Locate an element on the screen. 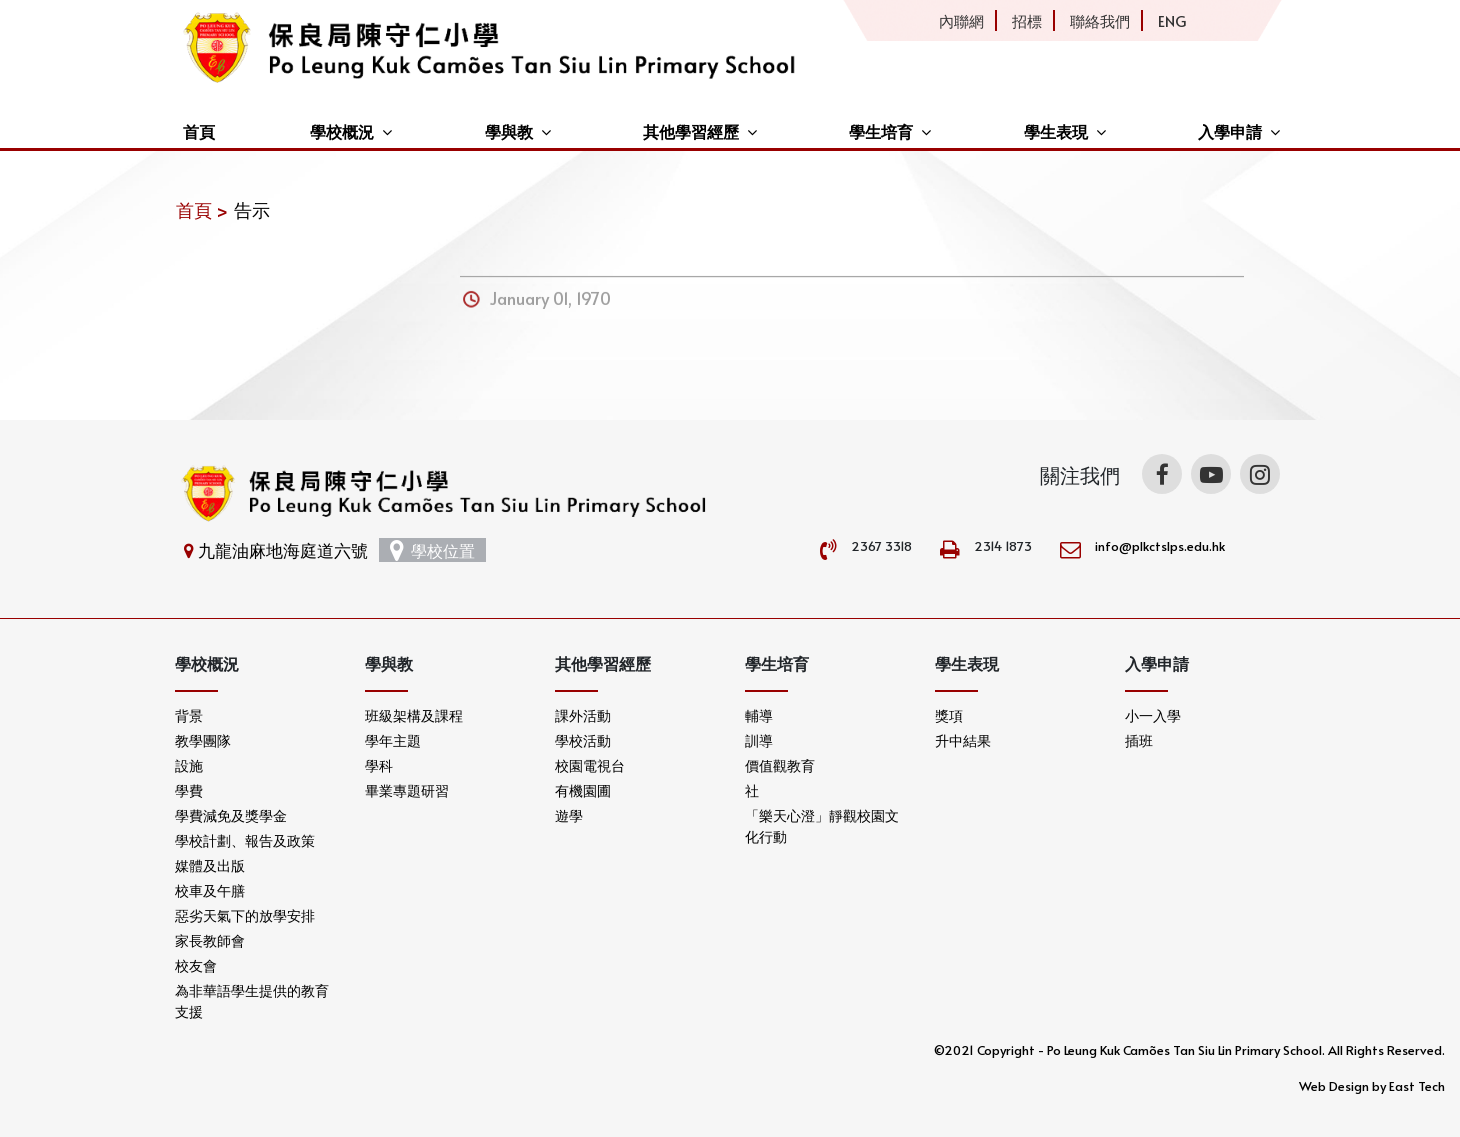  內聯網 is located at coordinates (961, 20).